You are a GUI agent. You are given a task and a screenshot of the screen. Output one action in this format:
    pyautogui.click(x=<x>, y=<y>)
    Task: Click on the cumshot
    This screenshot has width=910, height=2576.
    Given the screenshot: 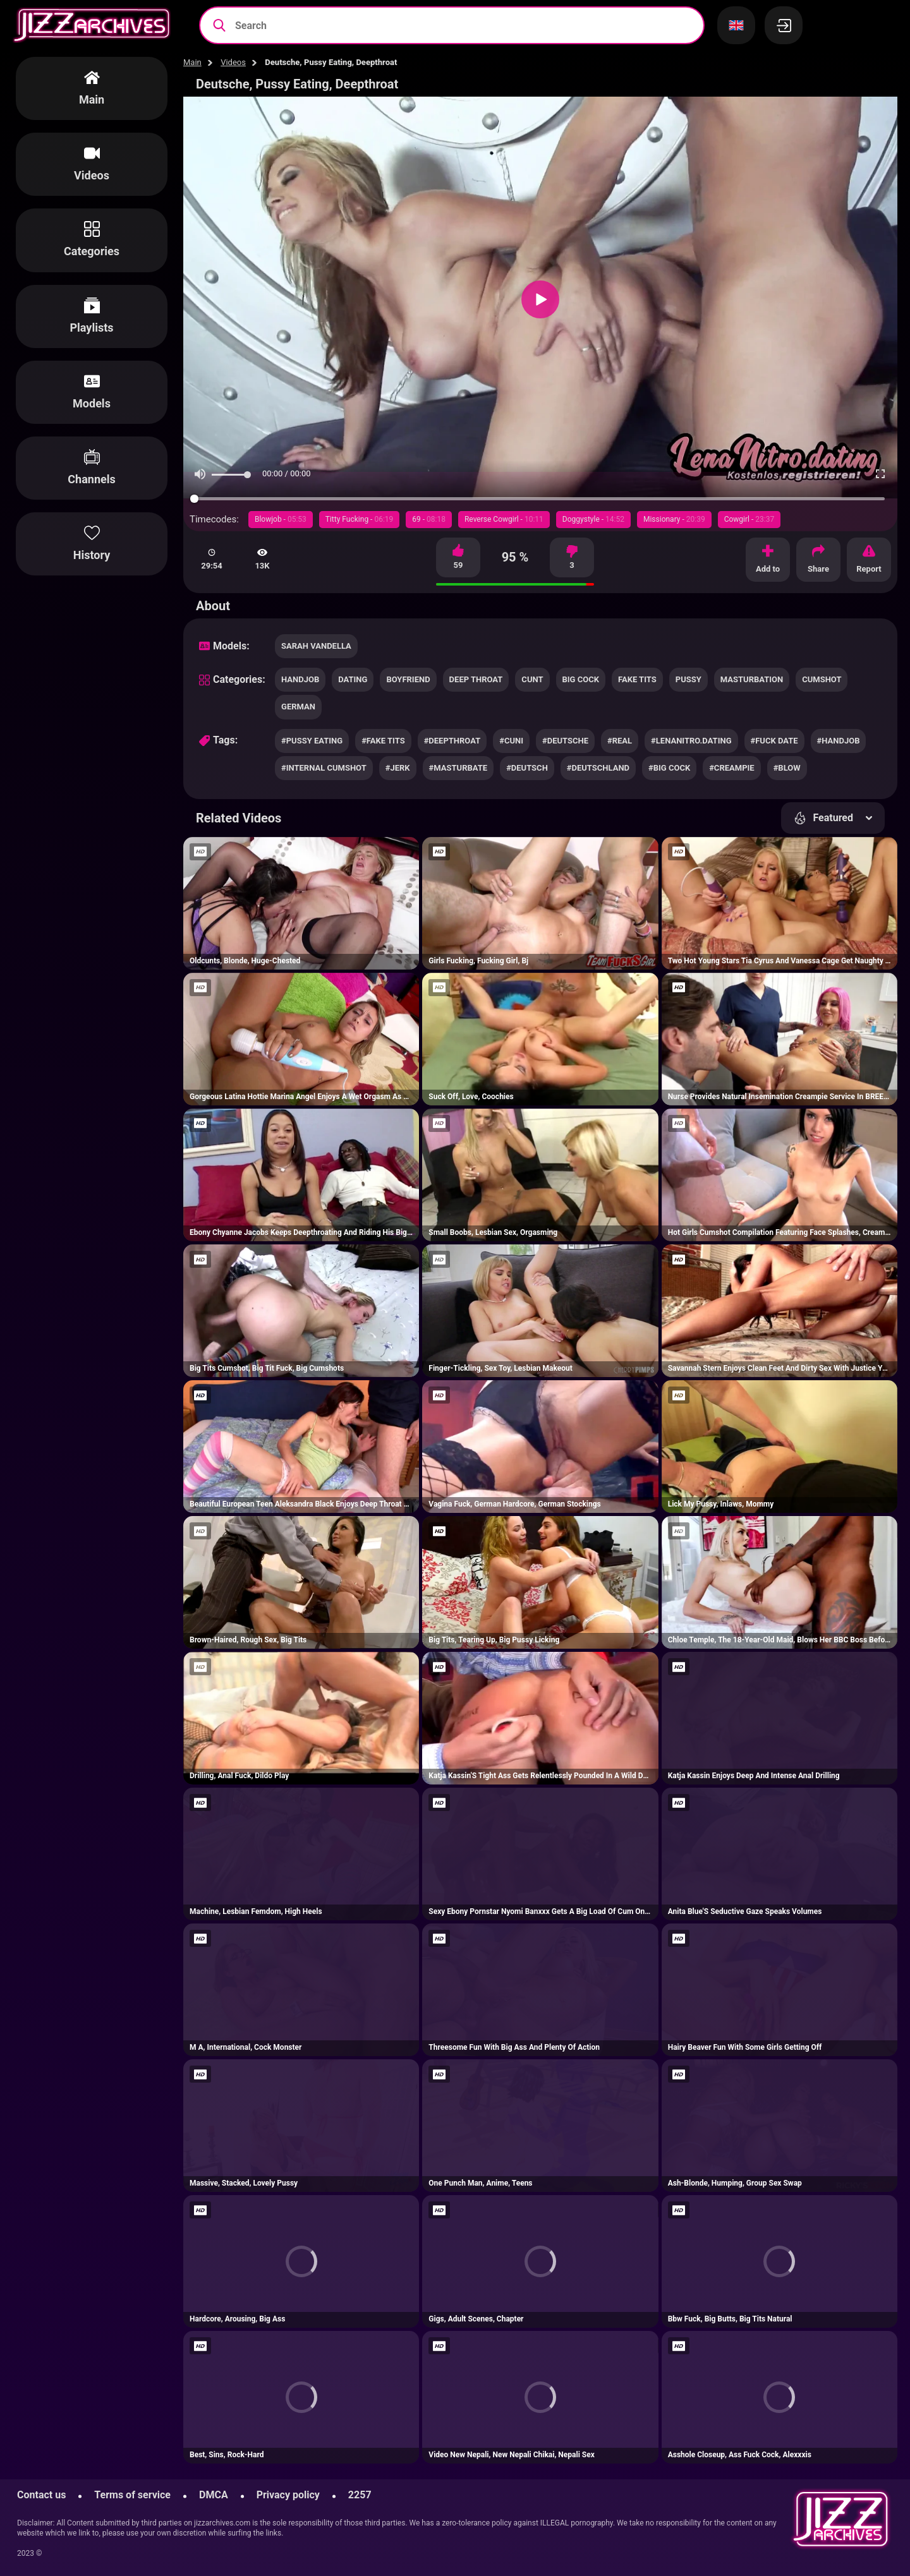 What is the action you would take?
    pyautogui.click(x=821, y=679)
    